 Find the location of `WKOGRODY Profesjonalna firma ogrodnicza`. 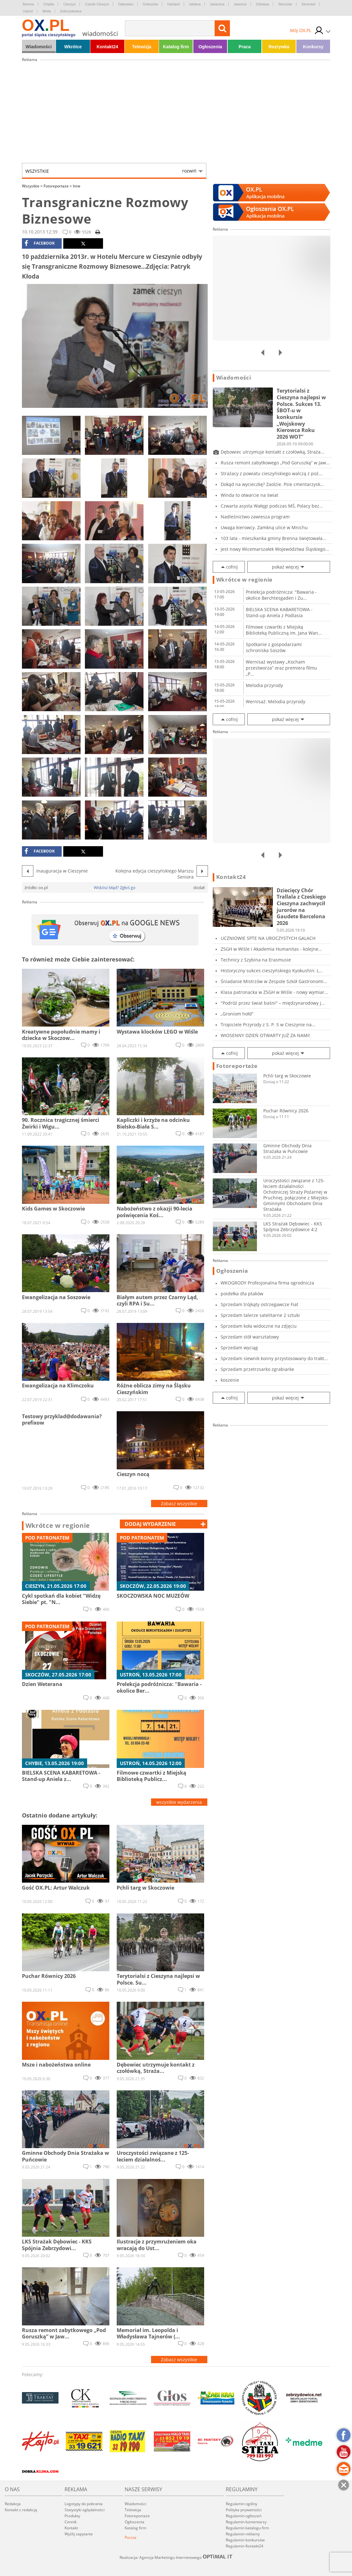

WKOGRODY Profesjonalna firma ogrodnicza is located at coordinates (267, 1283).